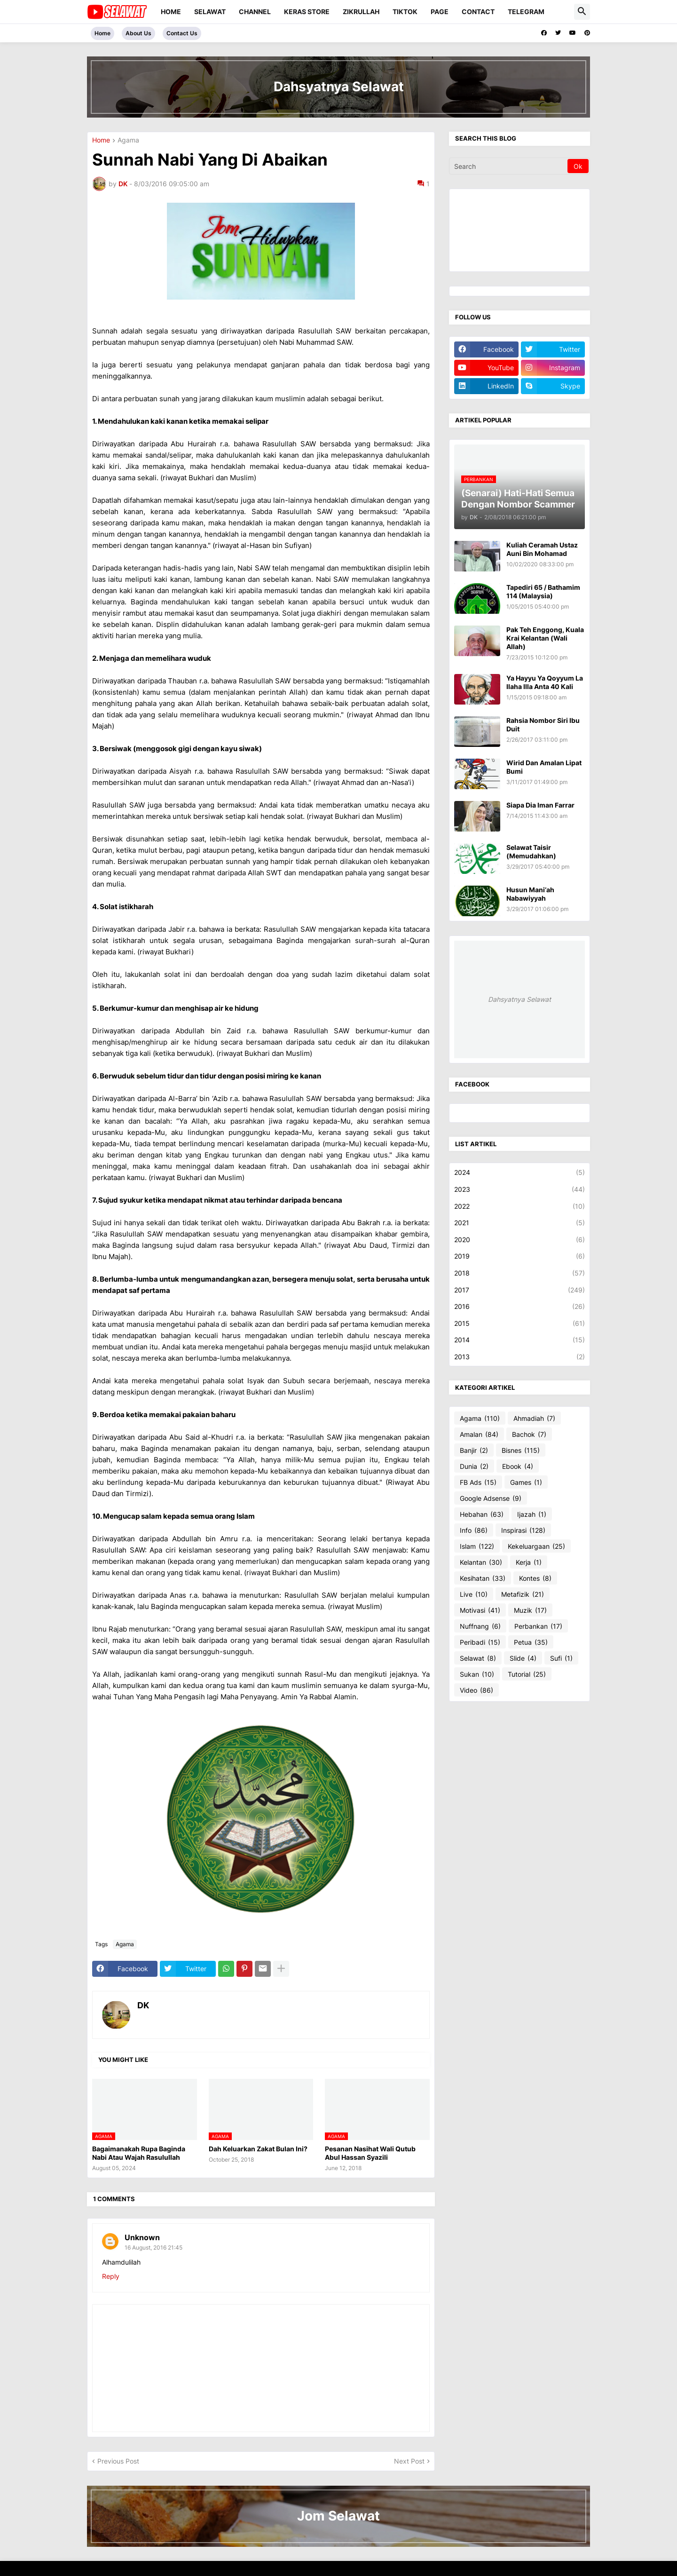 This screenshot has height=2576, width=677. I want to click on Google Adsense, so click(490, 1498).